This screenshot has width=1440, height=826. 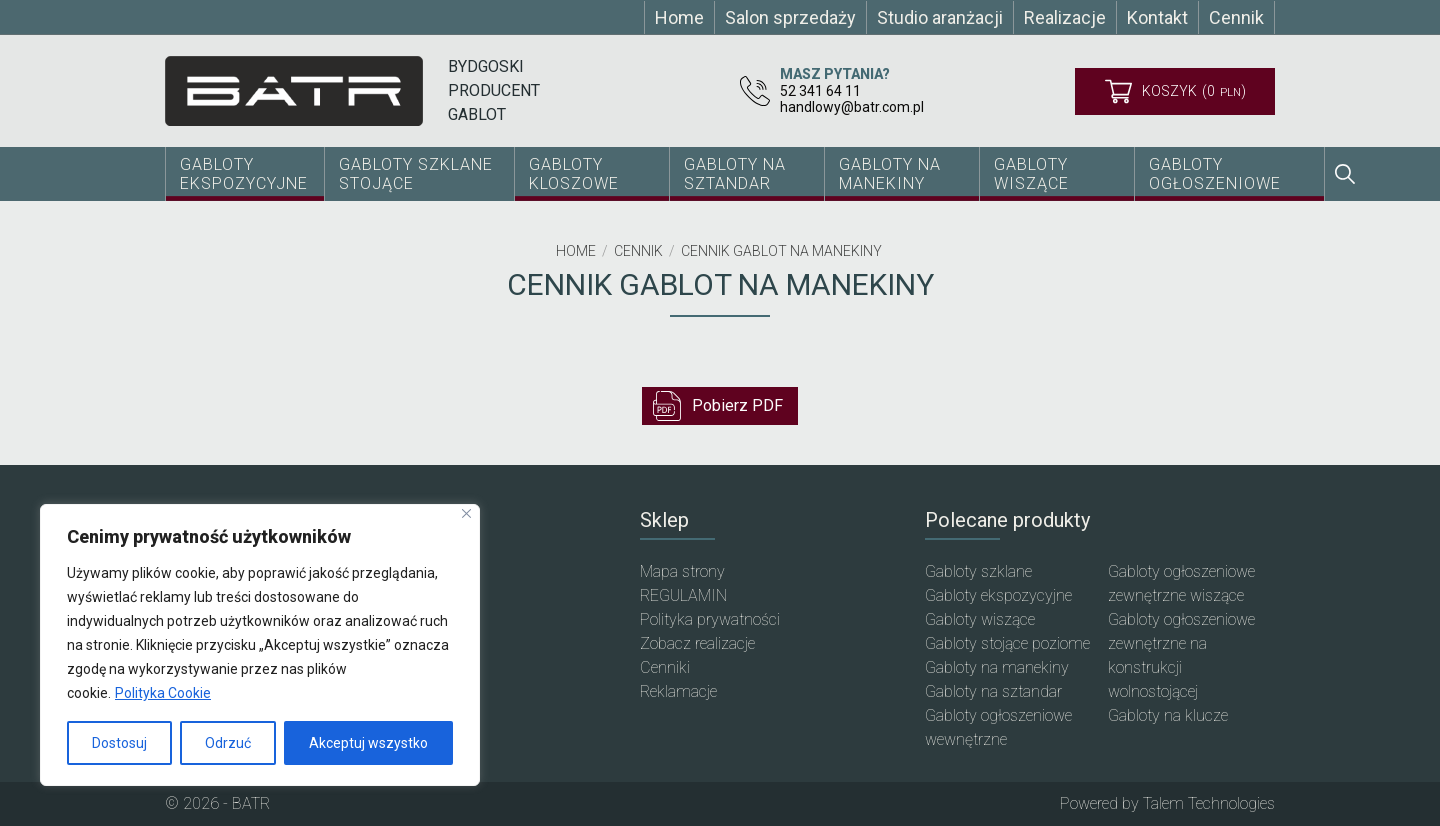 What do you see at coordinates (710, 619) in the screenshot?
I see `Polityka prywatności` at bounding box center [710, 619].